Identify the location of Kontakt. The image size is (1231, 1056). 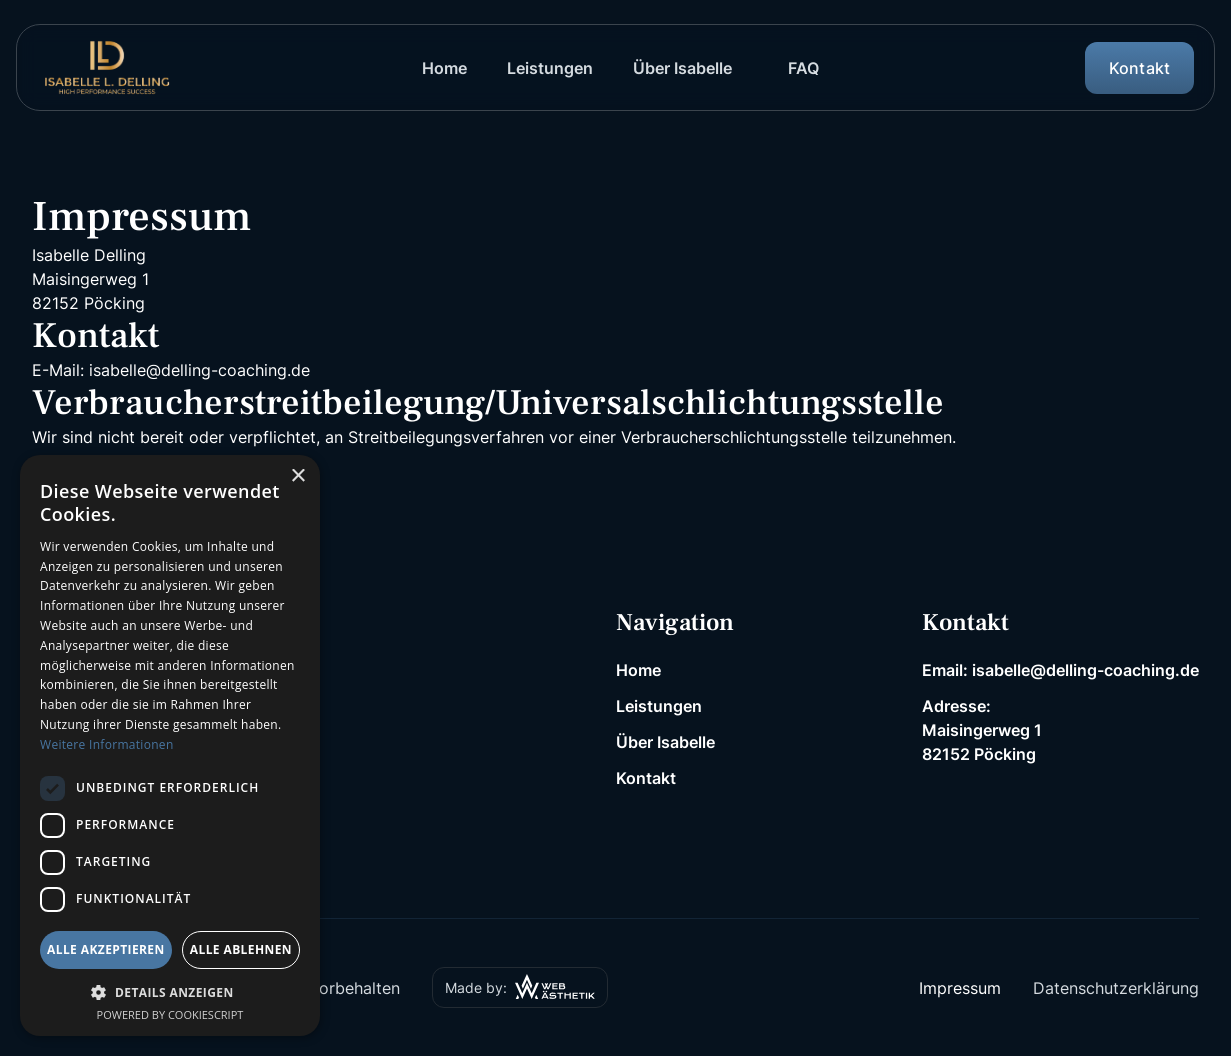
(646, 778).